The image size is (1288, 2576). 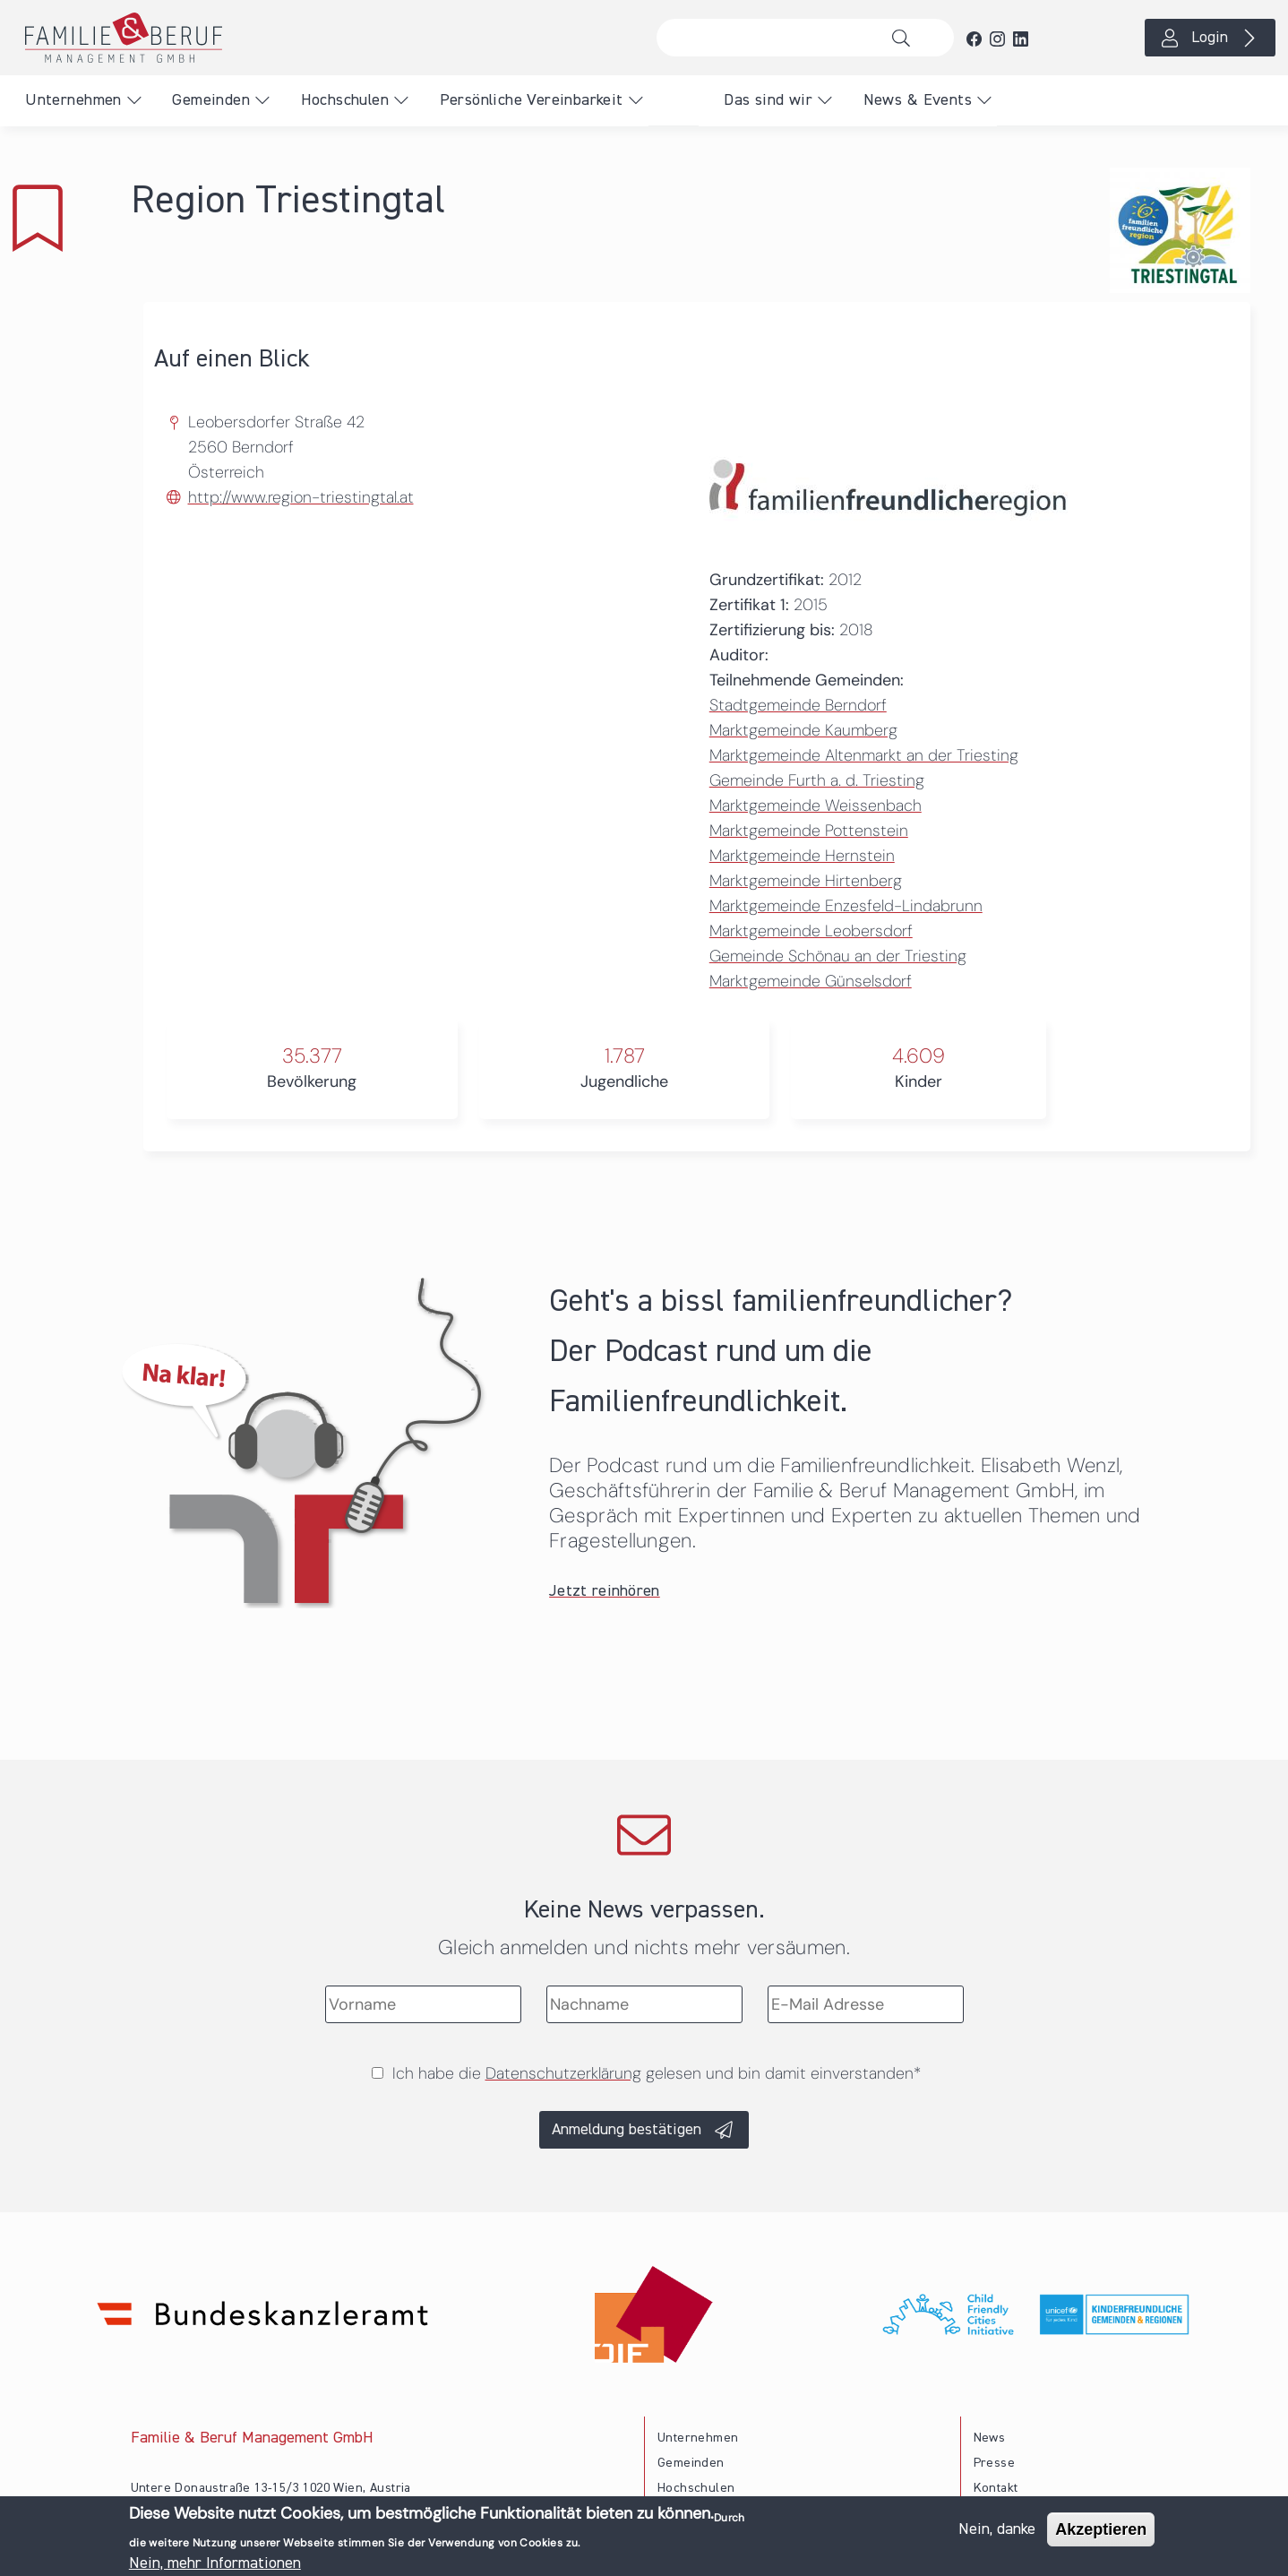 I want to click on Presse, so click(x=994, y=2463).